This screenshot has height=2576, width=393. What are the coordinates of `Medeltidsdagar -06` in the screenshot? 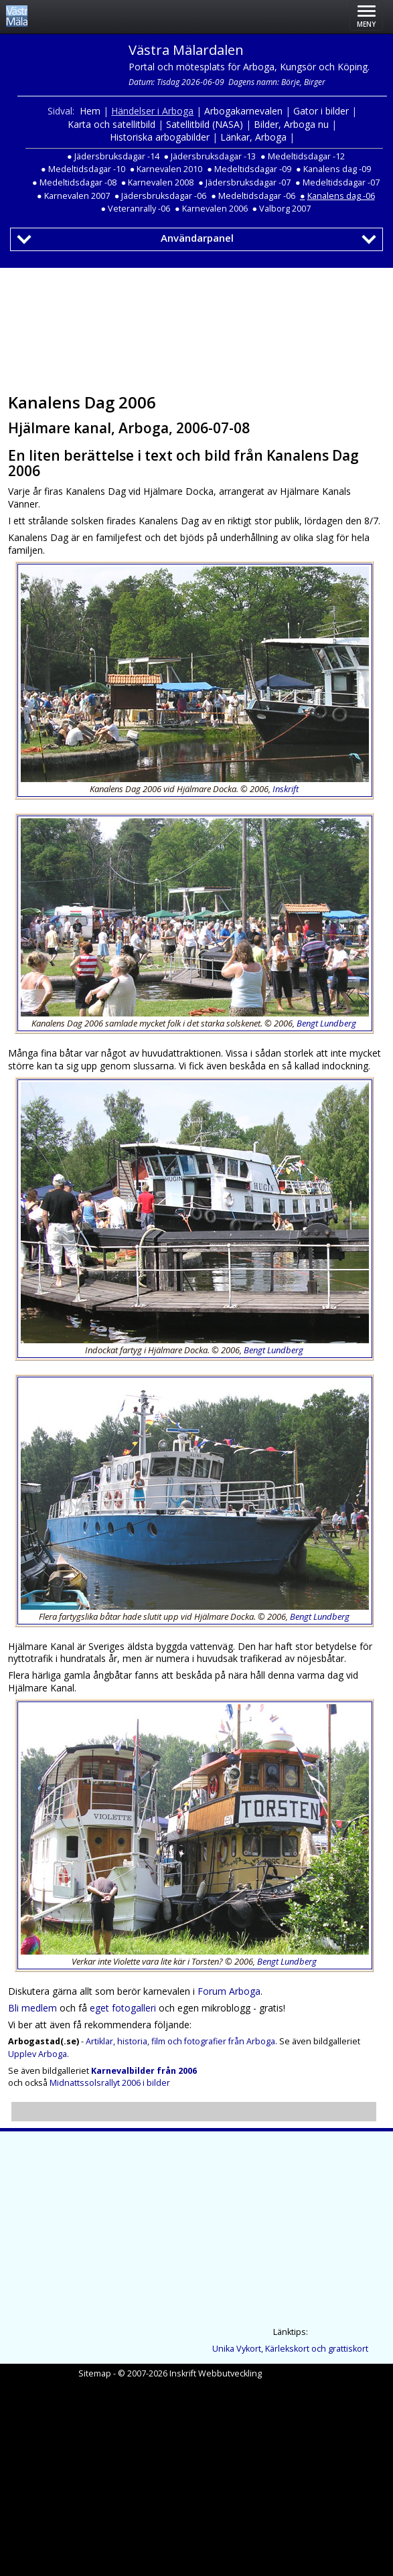 It's located at (256, 196).